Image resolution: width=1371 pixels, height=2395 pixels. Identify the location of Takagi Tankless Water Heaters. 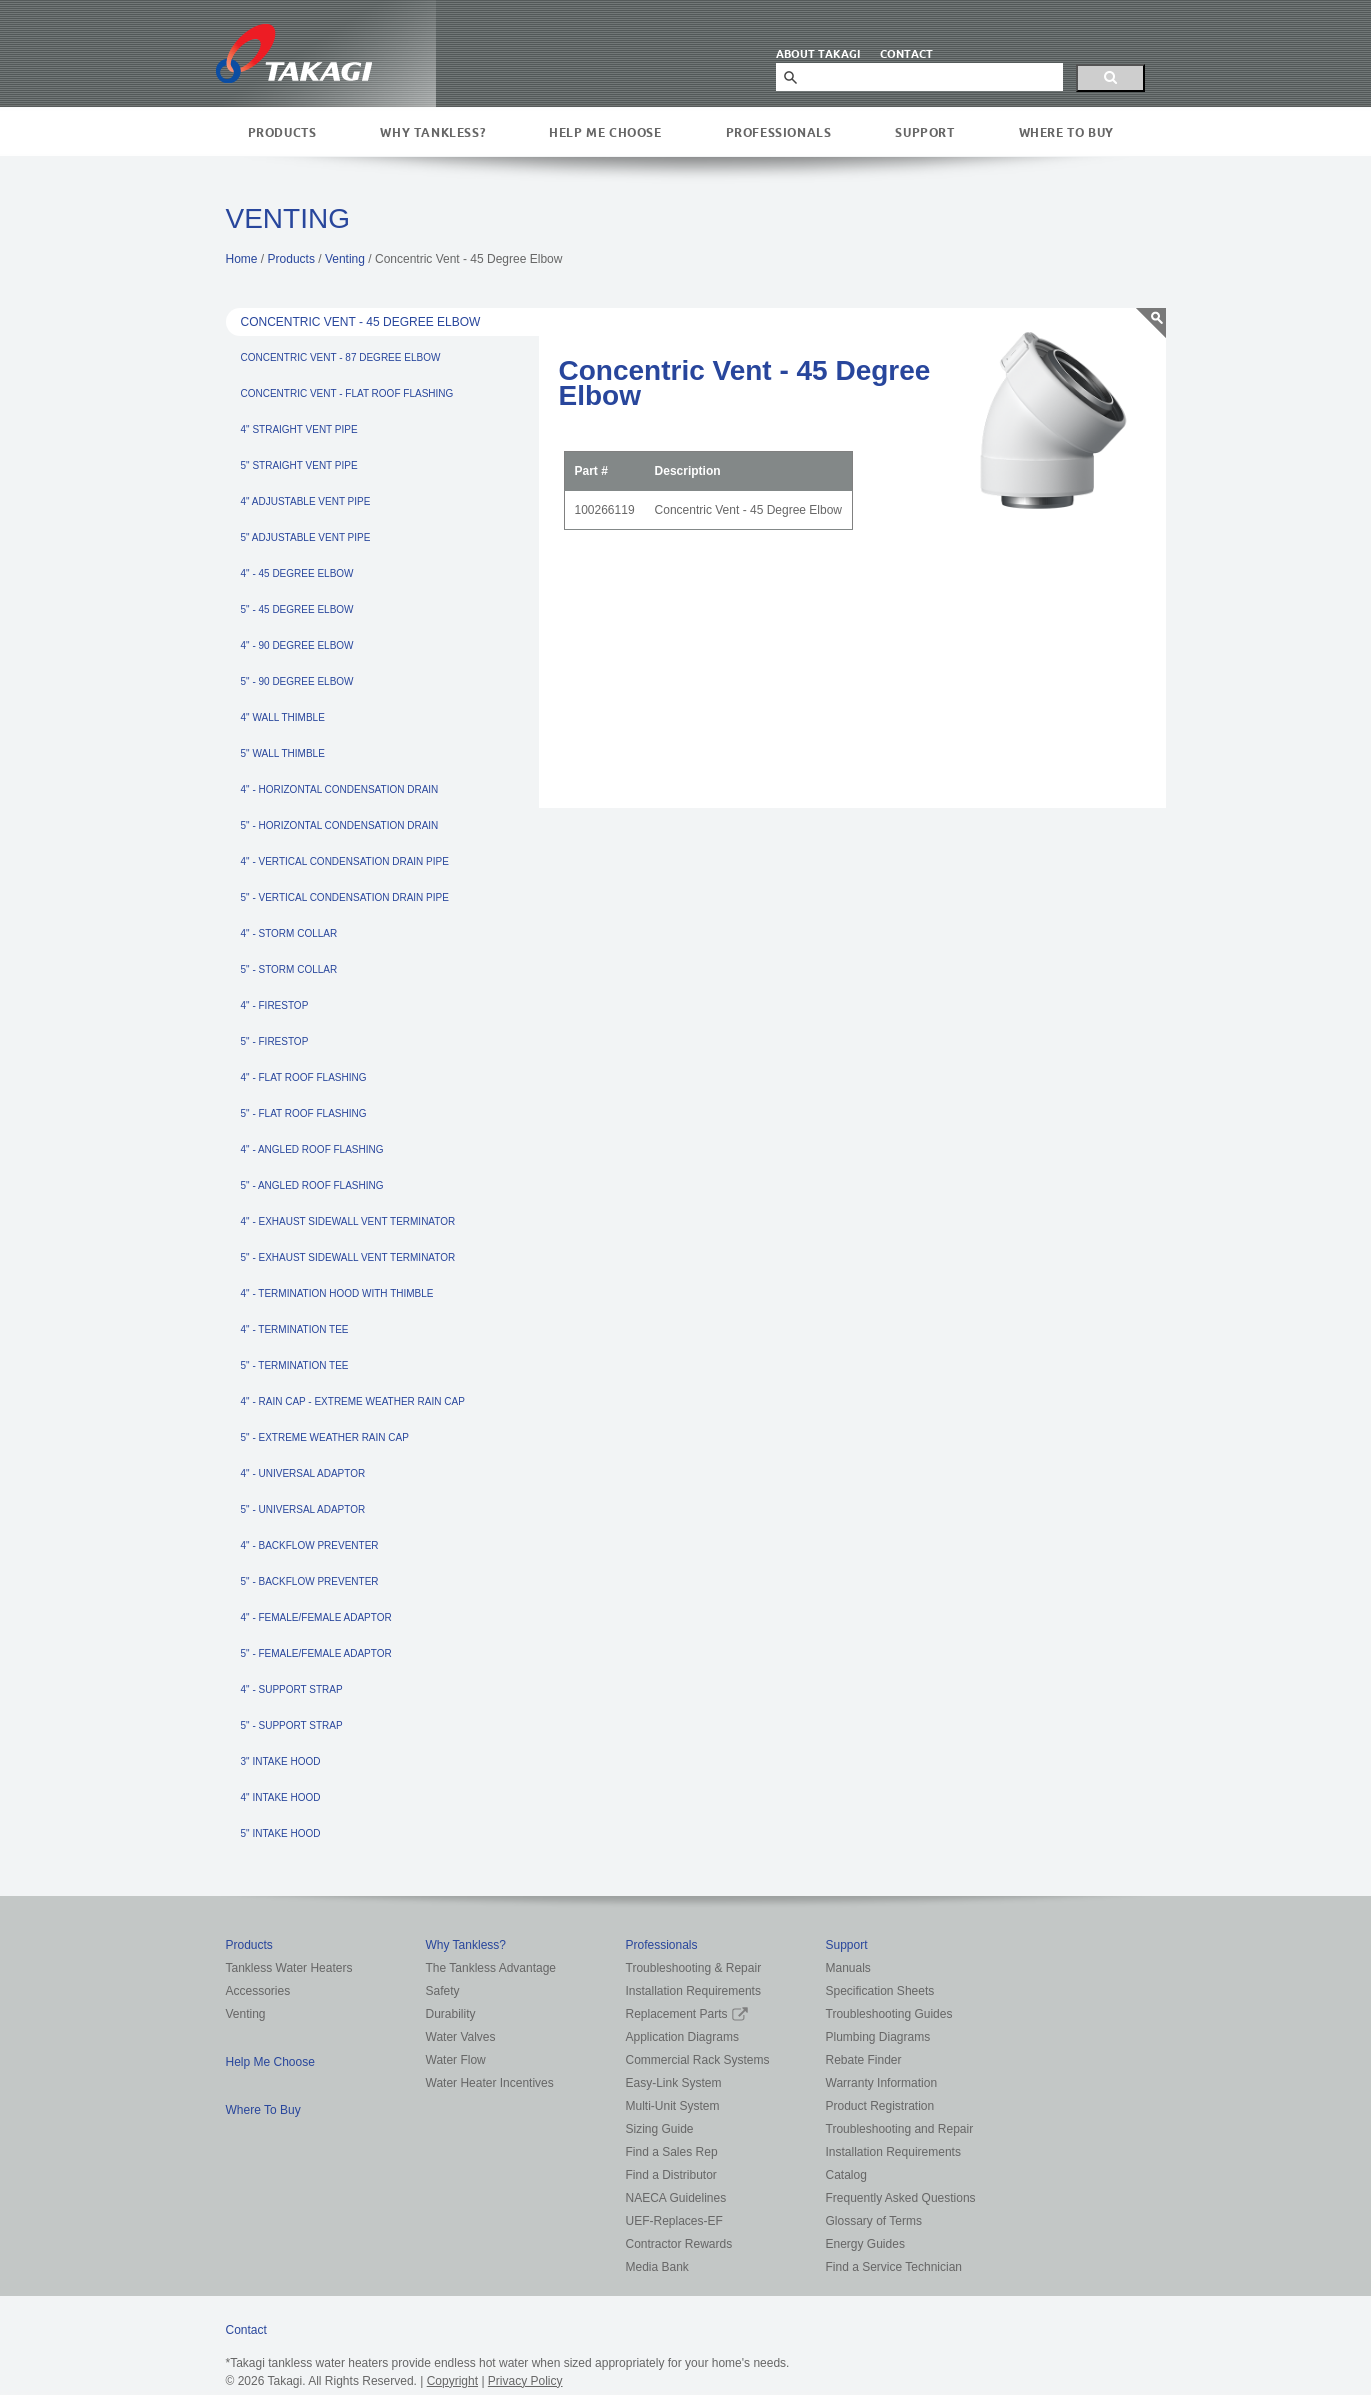
(294, 53).